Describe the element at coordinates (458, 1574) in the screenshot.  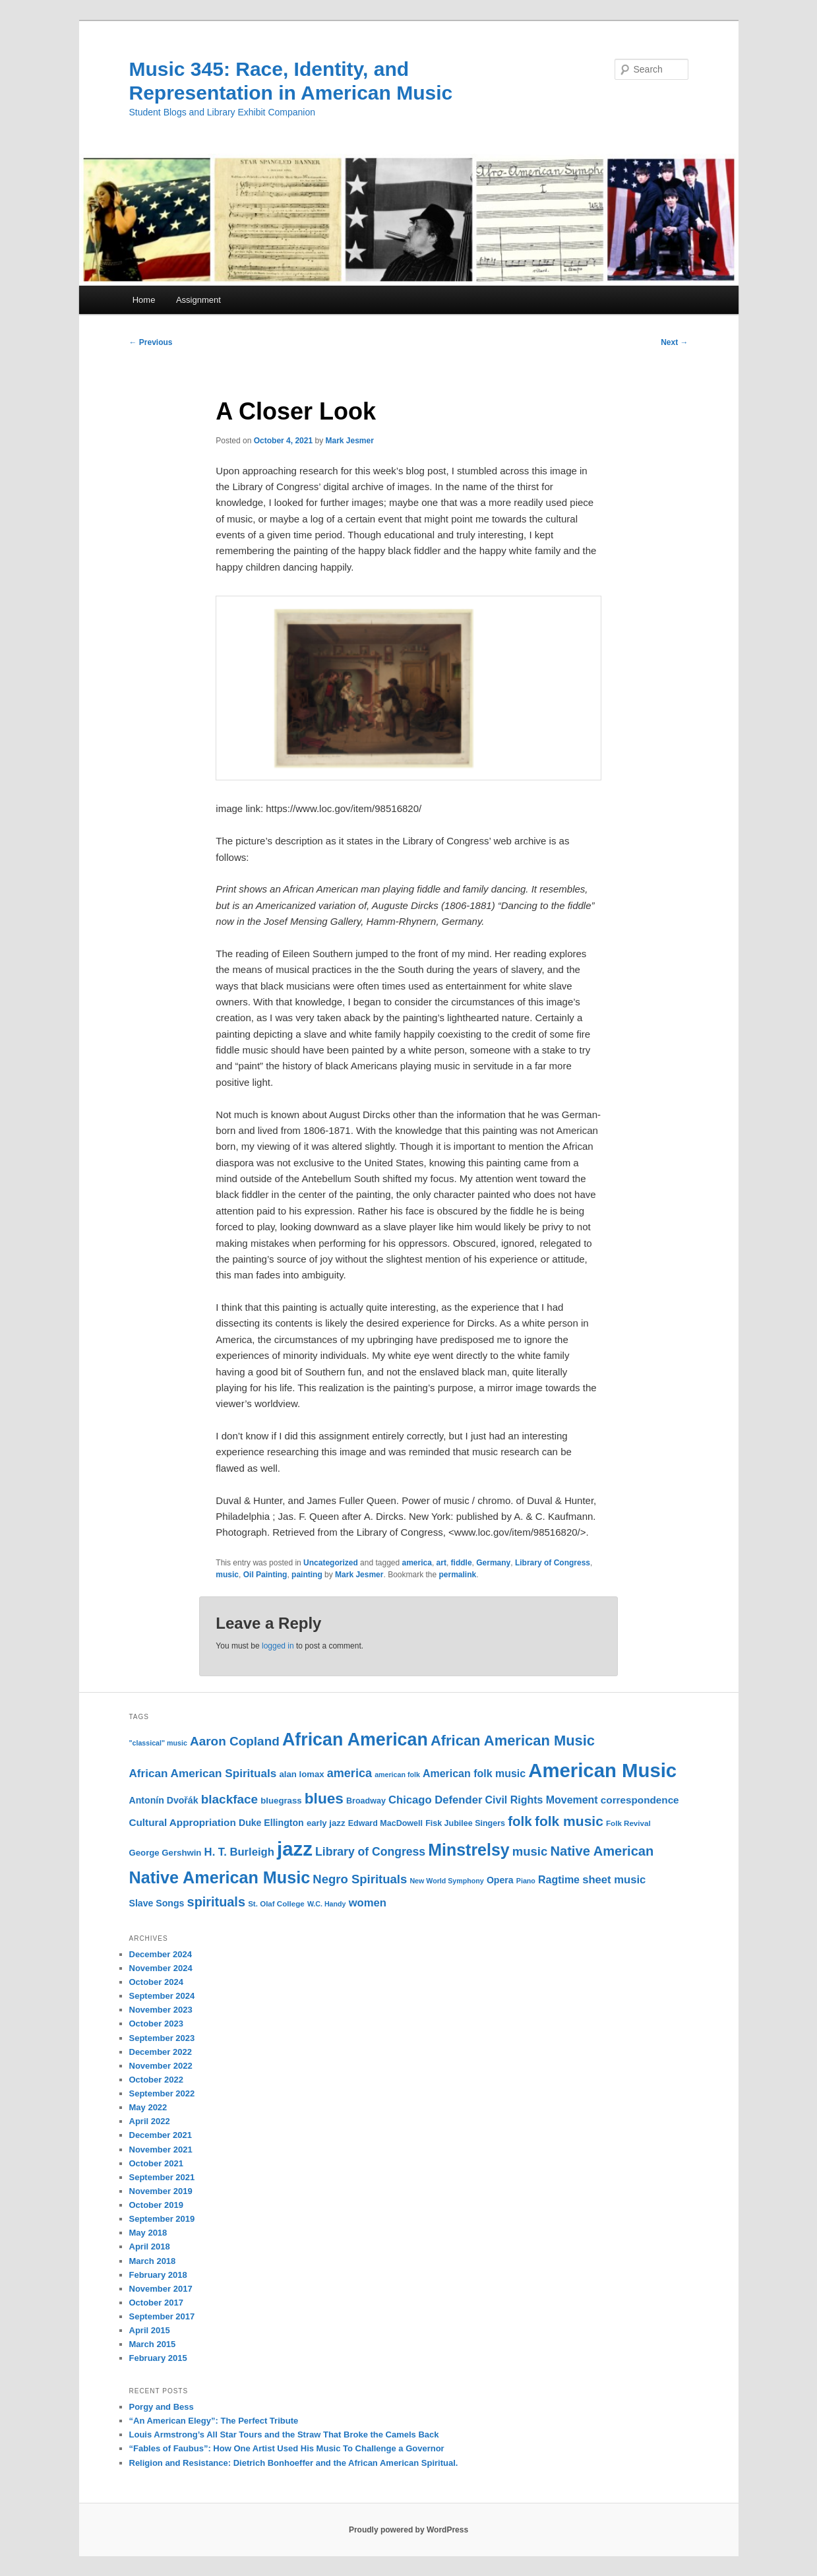
I see `permalink` at that location.